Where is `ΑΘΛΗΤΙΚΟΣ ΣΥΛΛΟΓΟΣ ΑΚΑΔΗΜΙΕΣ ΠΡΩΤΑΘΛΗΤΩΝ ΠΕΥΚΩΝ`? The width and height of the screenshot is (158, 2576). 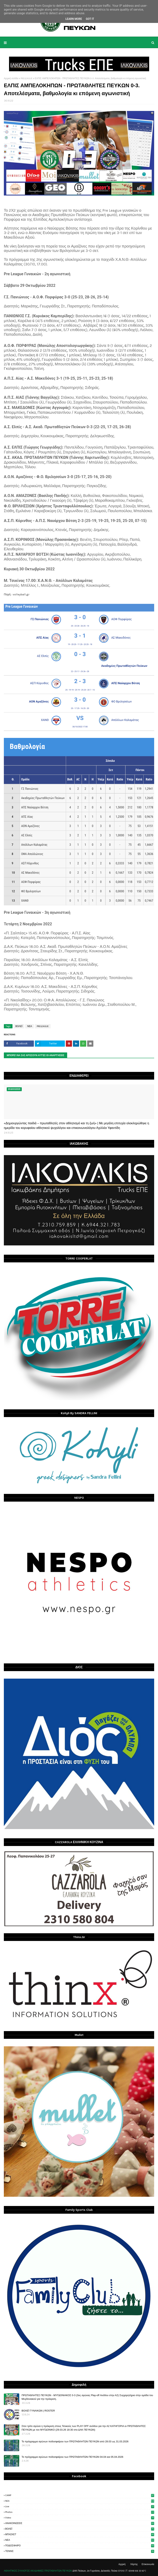 ΑΘΛΗΤΙΚΟΣ ΣΥΛΛΟΓΟΣ ΑΚΑΔΗΜΙΕΣ ΠΡΩΤΑΘΛΗΤΩΝ ΠΕΥΚΩΝ is located at coordinates (38, 2570).